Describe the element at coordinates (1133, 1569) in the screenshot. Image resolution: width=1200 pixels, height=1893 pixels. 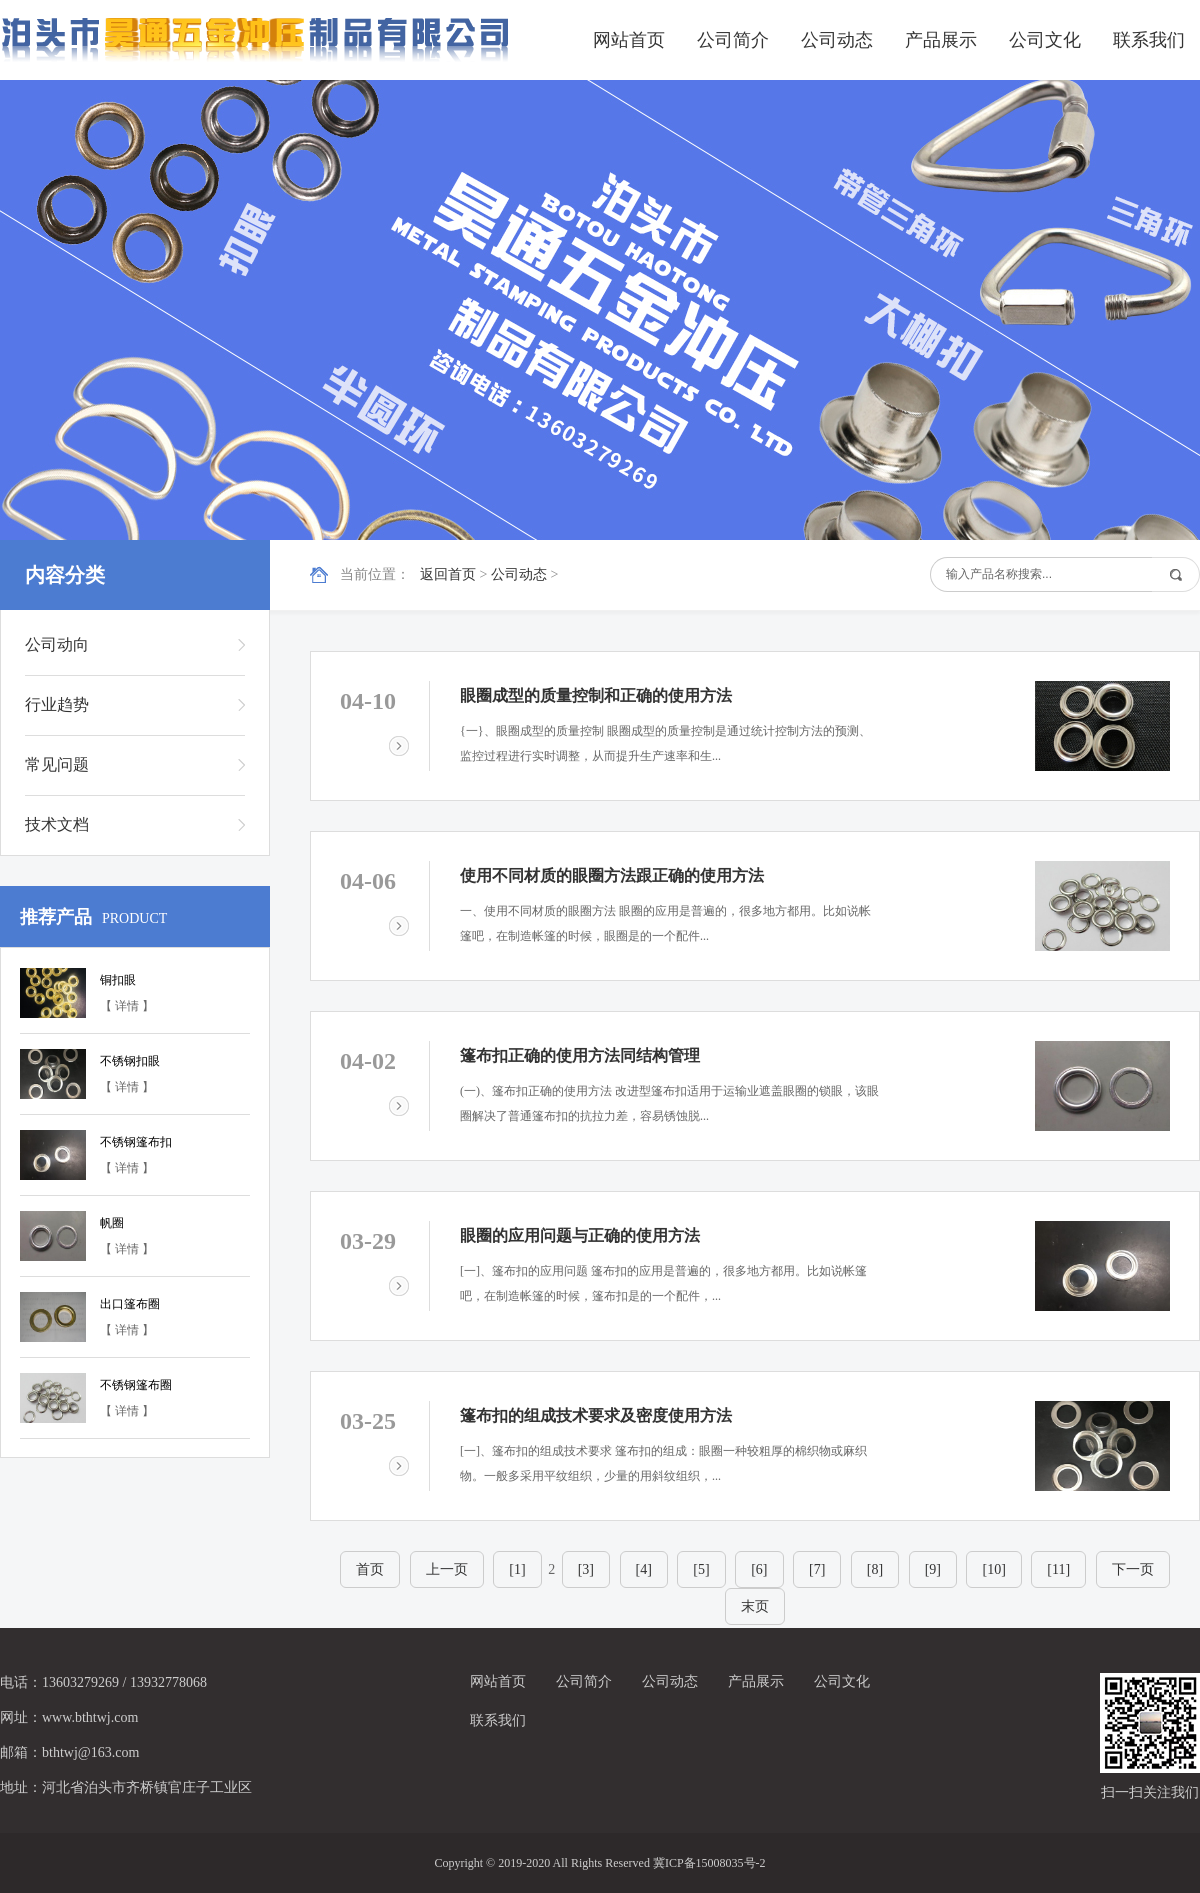
I see `下一页` at that location.